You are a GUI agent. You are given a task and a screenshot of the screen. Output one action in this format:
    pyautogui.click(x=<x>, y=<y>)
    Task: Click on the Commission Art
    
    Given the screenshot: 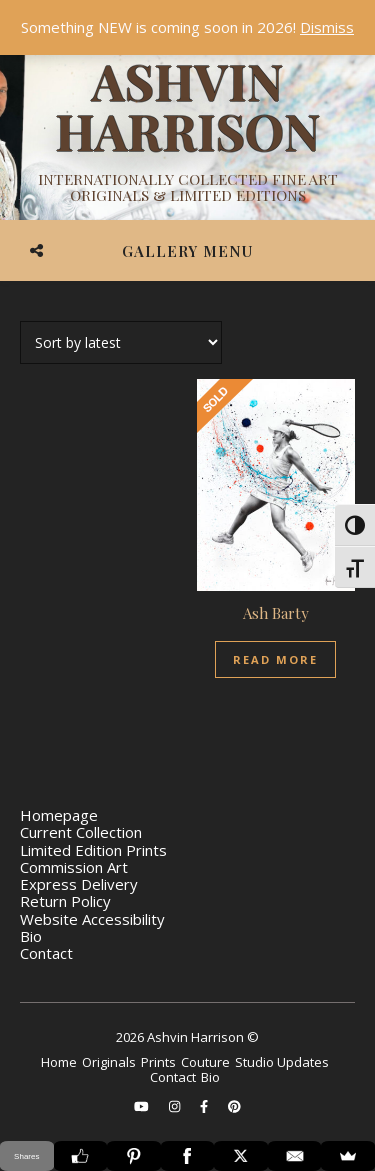 What is the action you would take?
    pyautogui.click(x=74, y=867)
    